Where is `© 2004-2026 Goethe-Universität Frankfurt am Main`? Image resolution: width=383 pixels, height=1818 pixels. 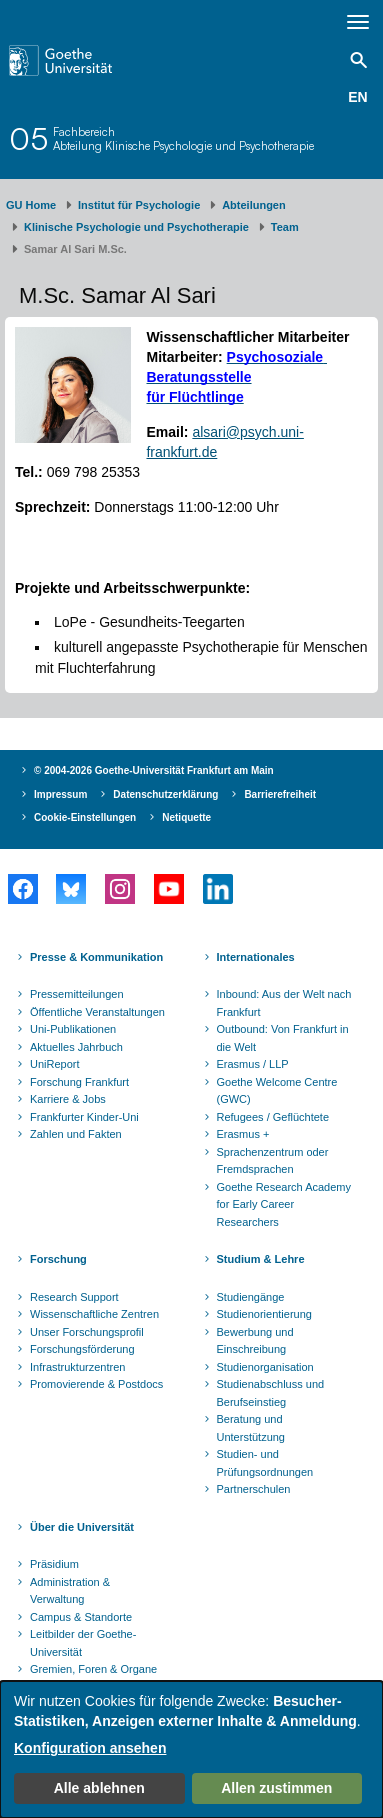 © 2004-2026 Goethe-Universität Frankfurt am Main is located at coordinates (154, 770).